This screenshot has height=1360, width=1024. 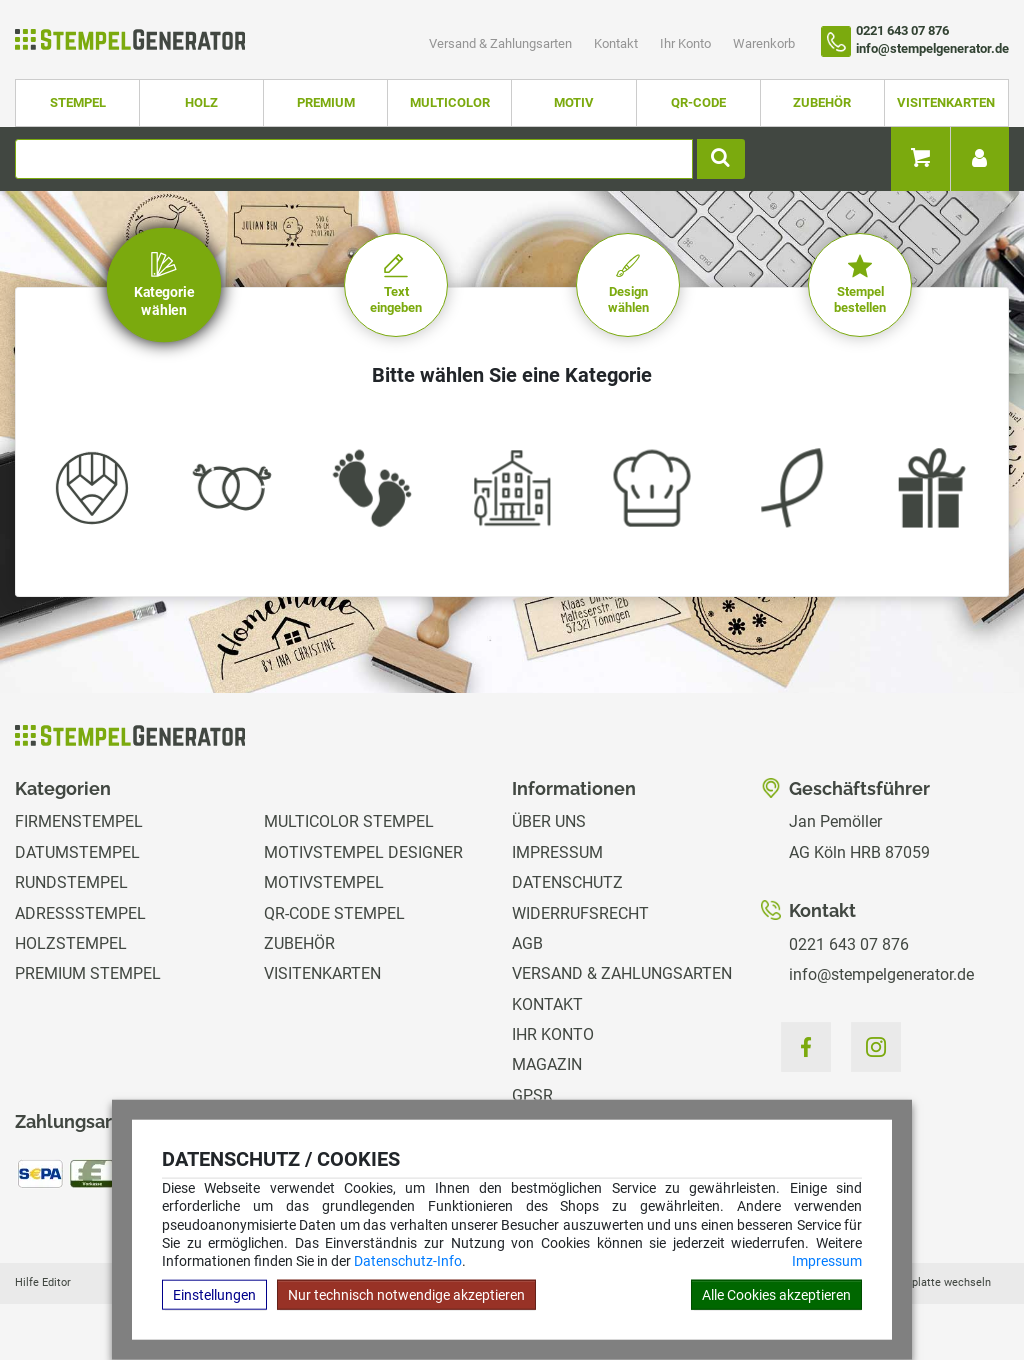 I want to click on Premium Stempel, so click(x=88, y=973).